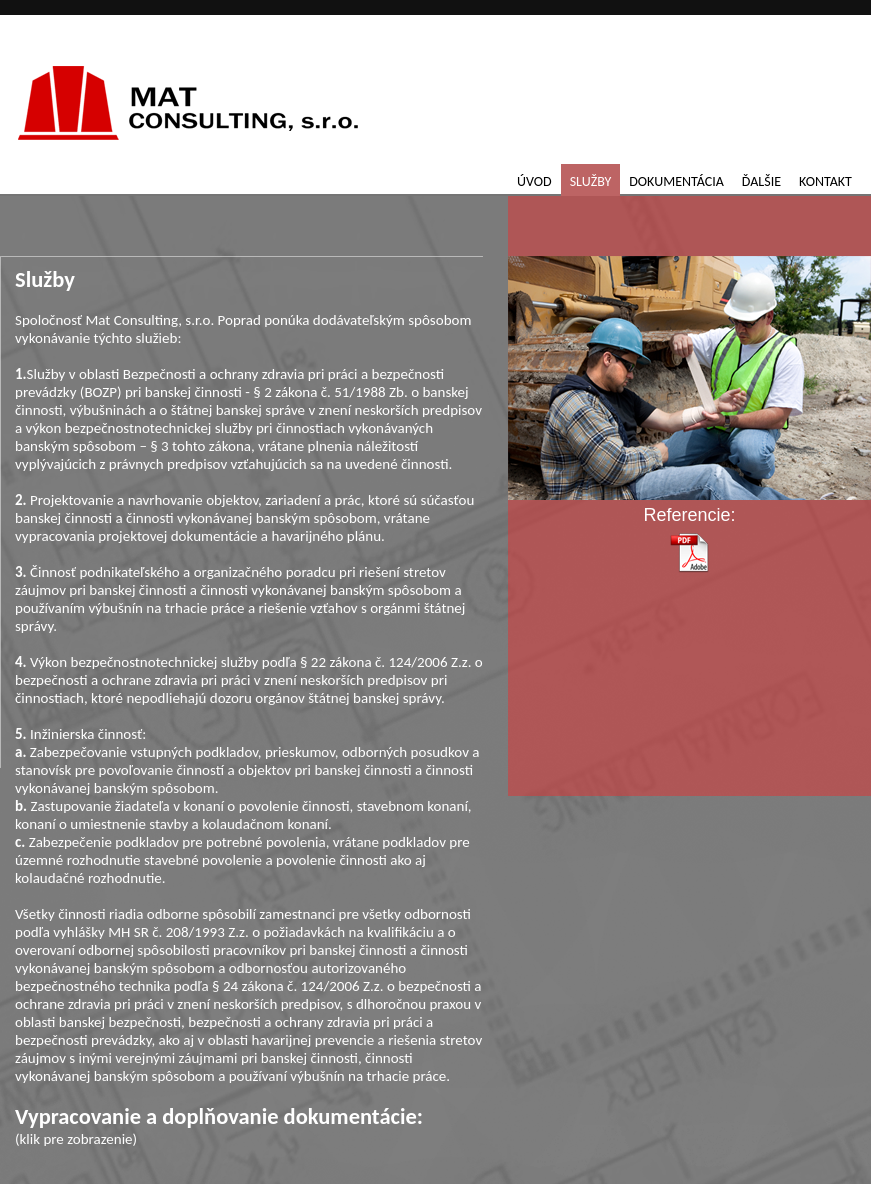 The height and width of the screenshot is (1184, 871). Describe the element at coordinates (591, 181) in the screenshot. I see `Služby` at that location.